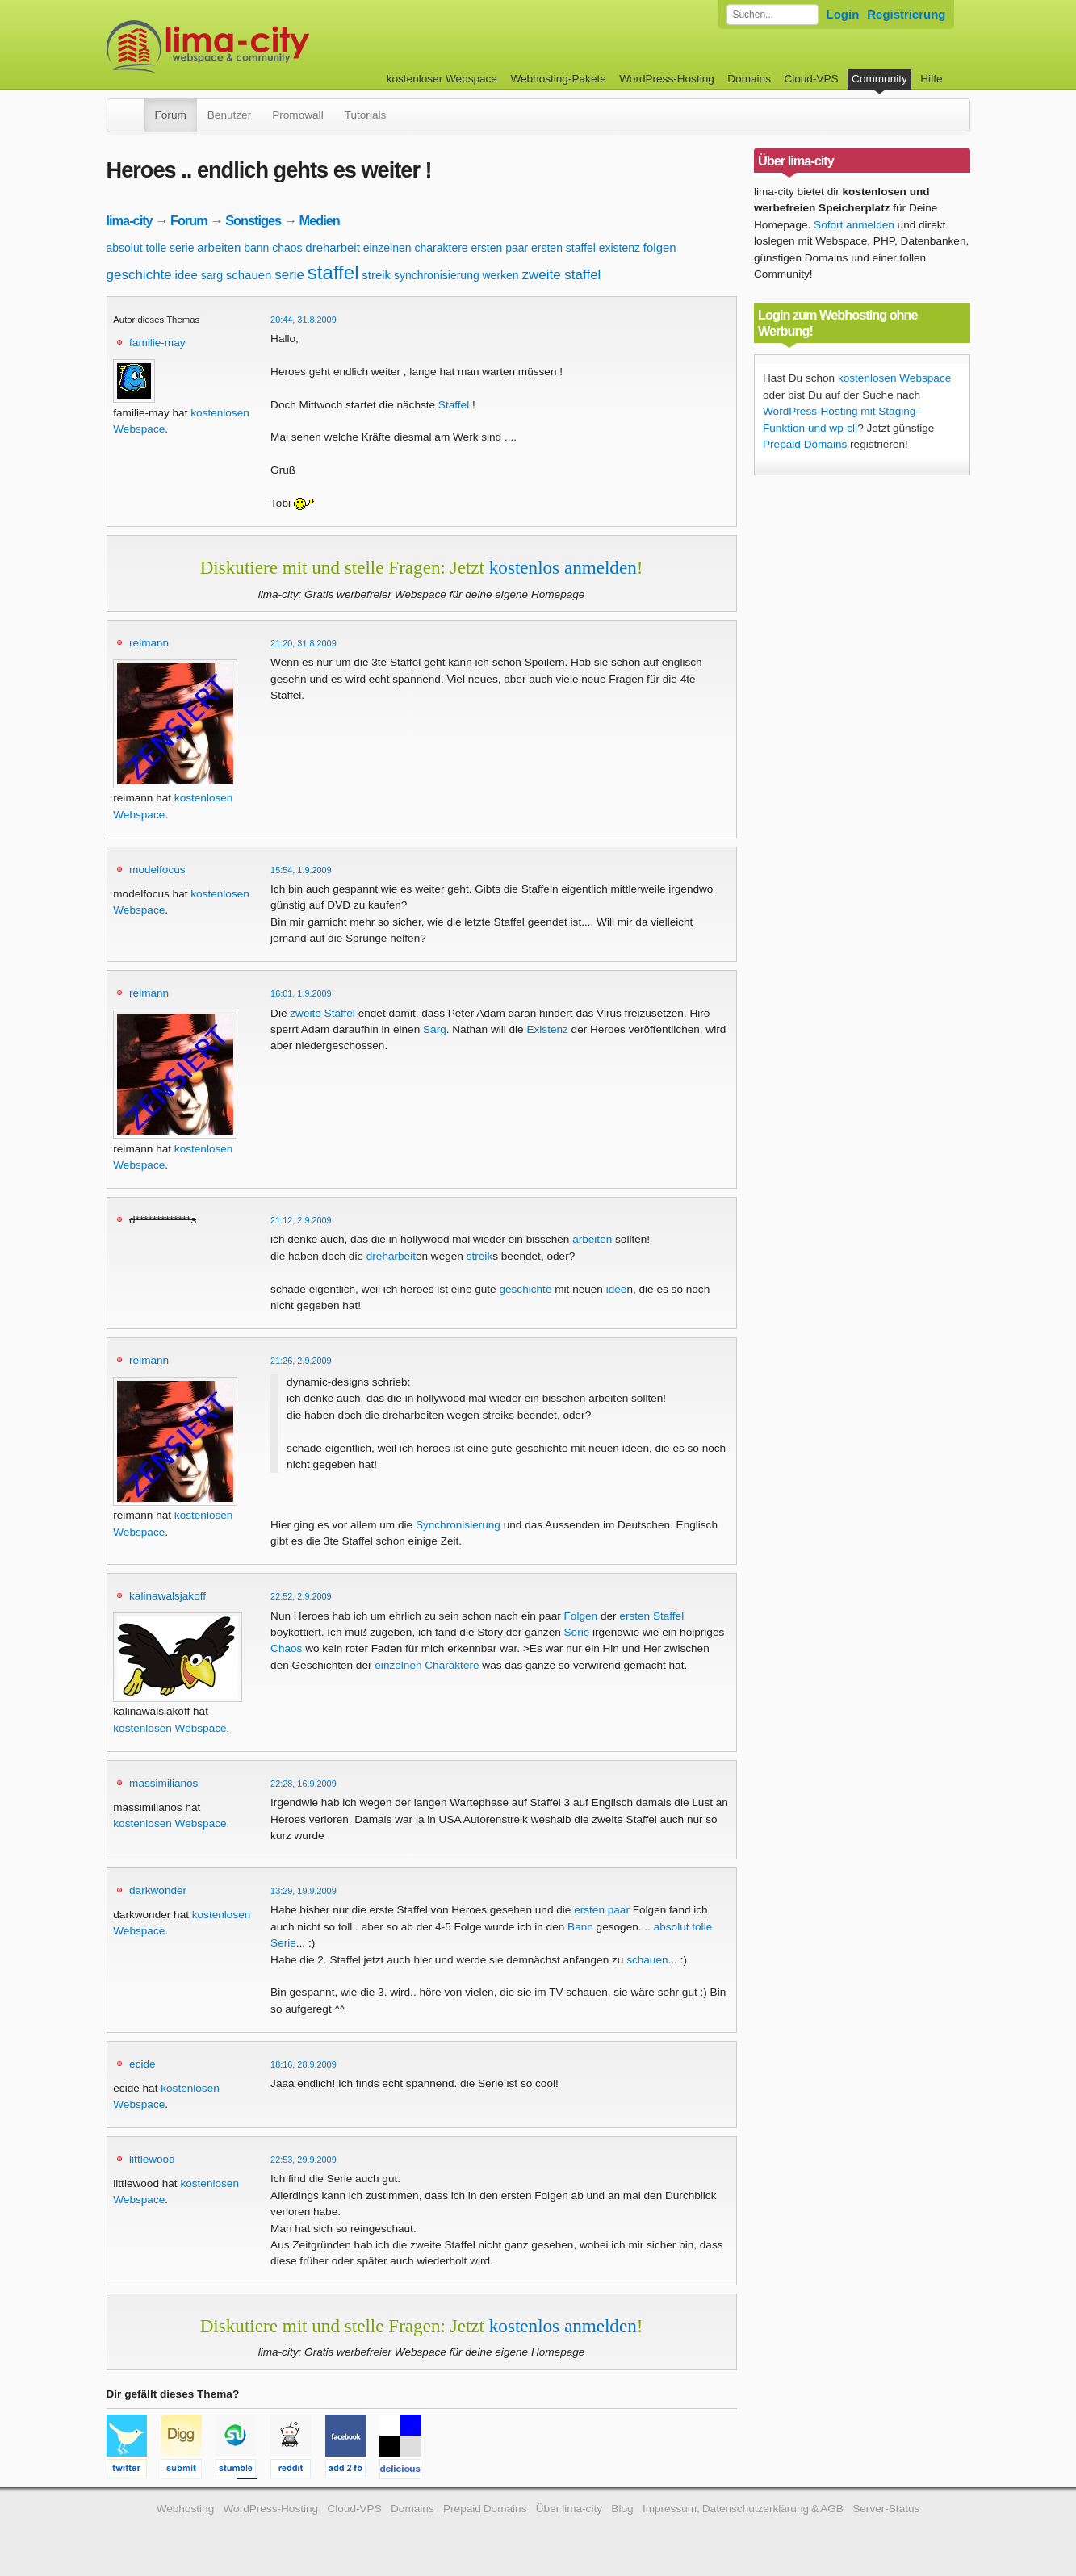 This screenshot has height=2576, width=1076. I want to click on Chaos, so click(286, 1648).